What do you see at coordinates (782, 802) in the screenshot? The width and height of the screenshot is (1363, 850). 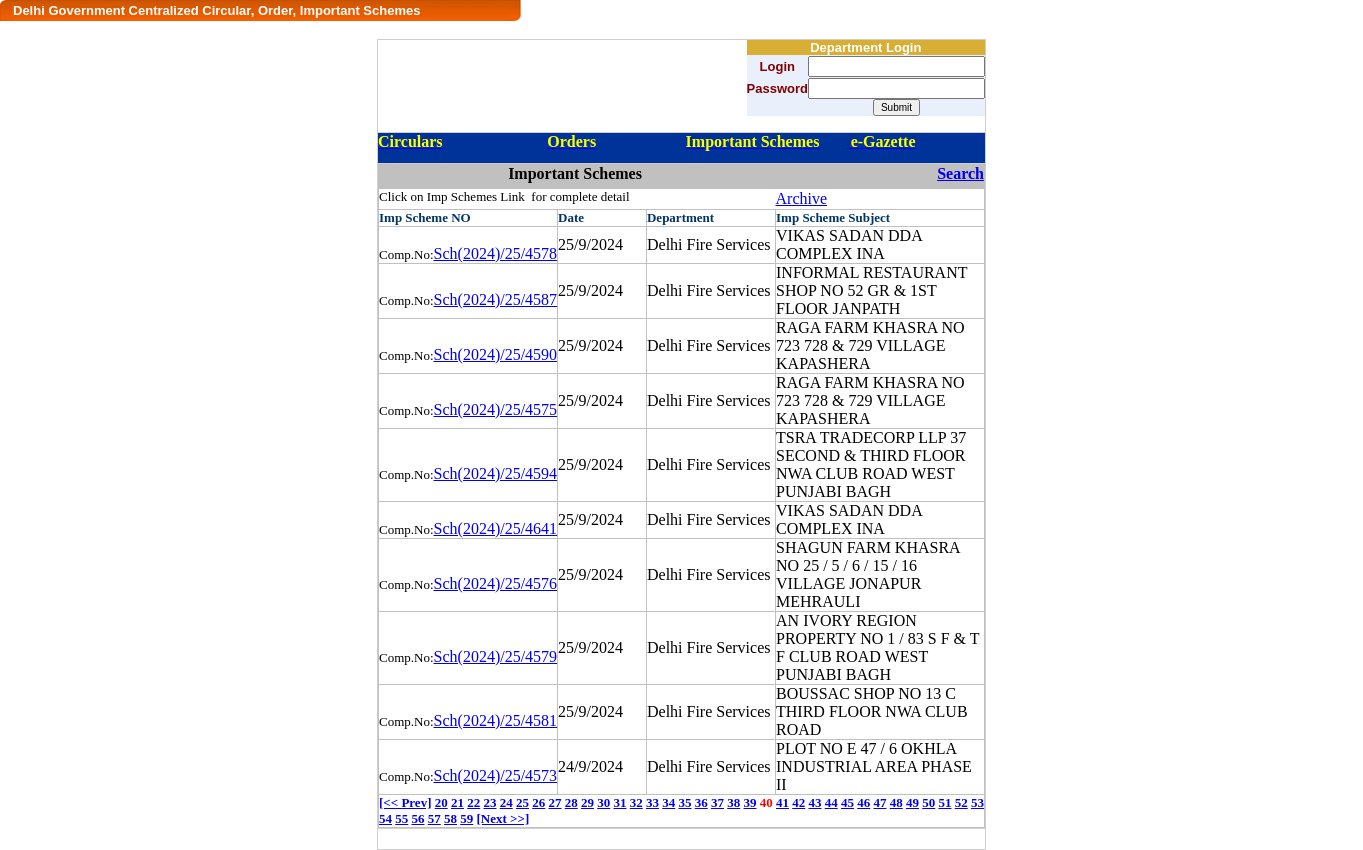 I see `41` at bounding box center [782, 802].